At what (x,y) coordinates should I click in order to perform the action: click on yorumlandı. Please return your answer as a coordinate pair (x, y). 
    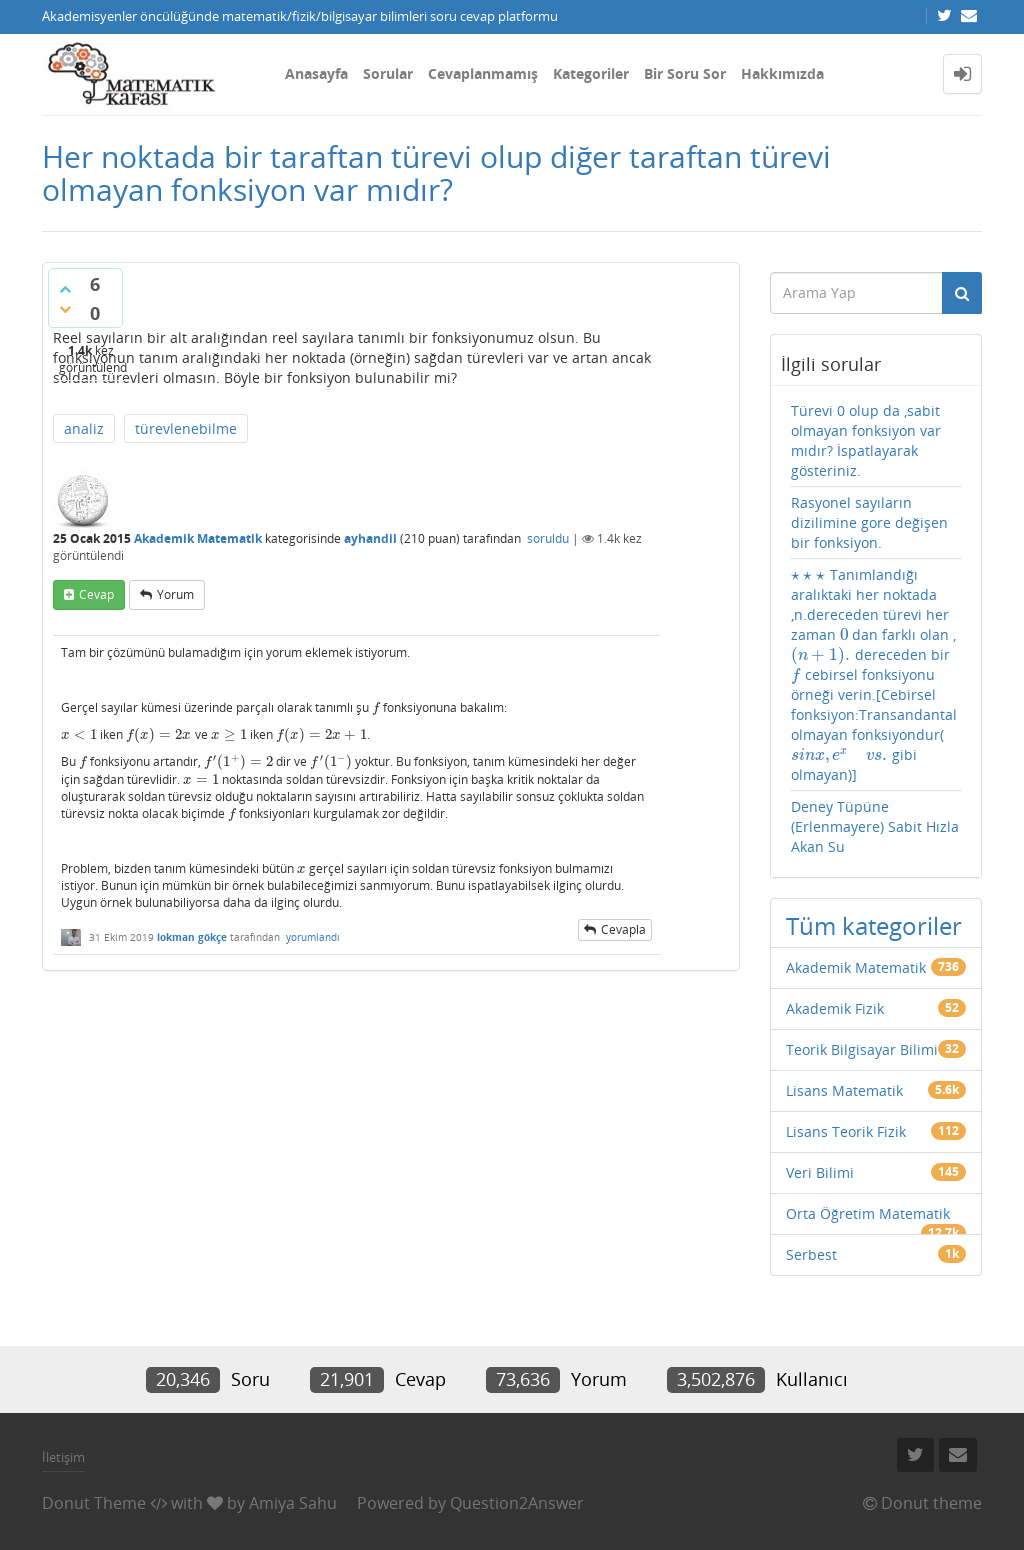
    Looking at the image, I should click on (313, 937).